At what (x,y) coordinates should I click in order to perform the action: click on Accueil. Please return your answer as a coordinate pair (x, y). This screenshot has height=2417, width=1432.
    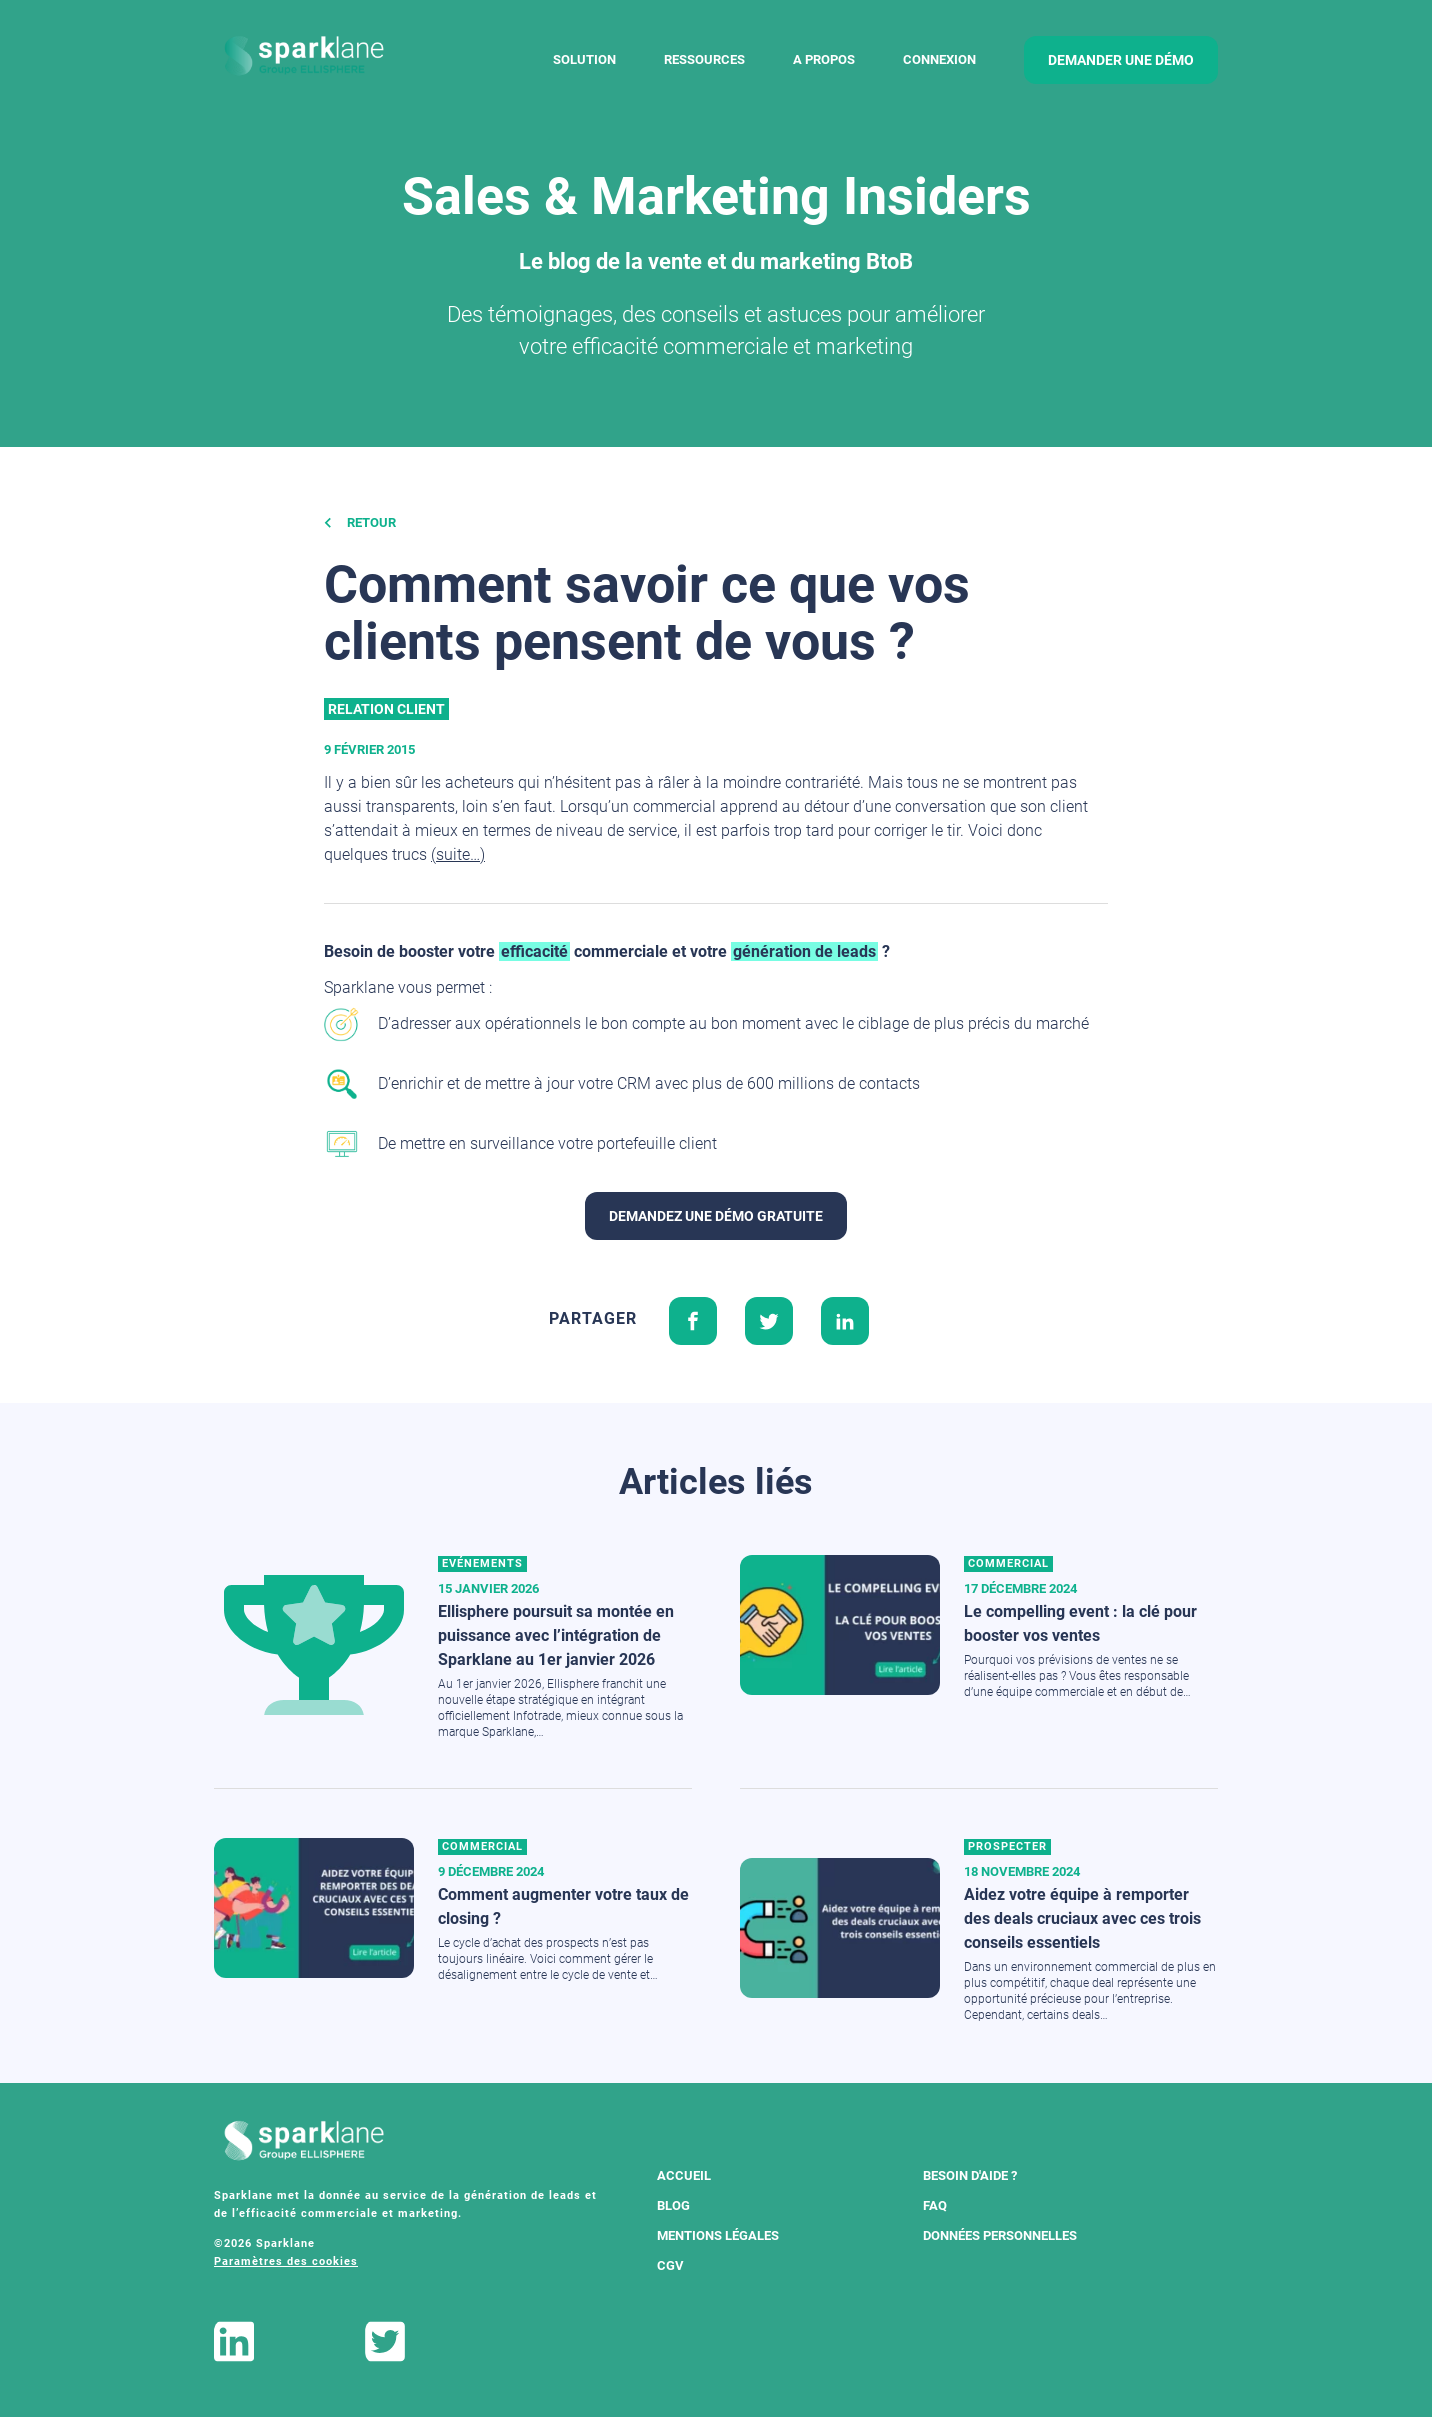
    Looking at the image, I should click on (684, 2175).